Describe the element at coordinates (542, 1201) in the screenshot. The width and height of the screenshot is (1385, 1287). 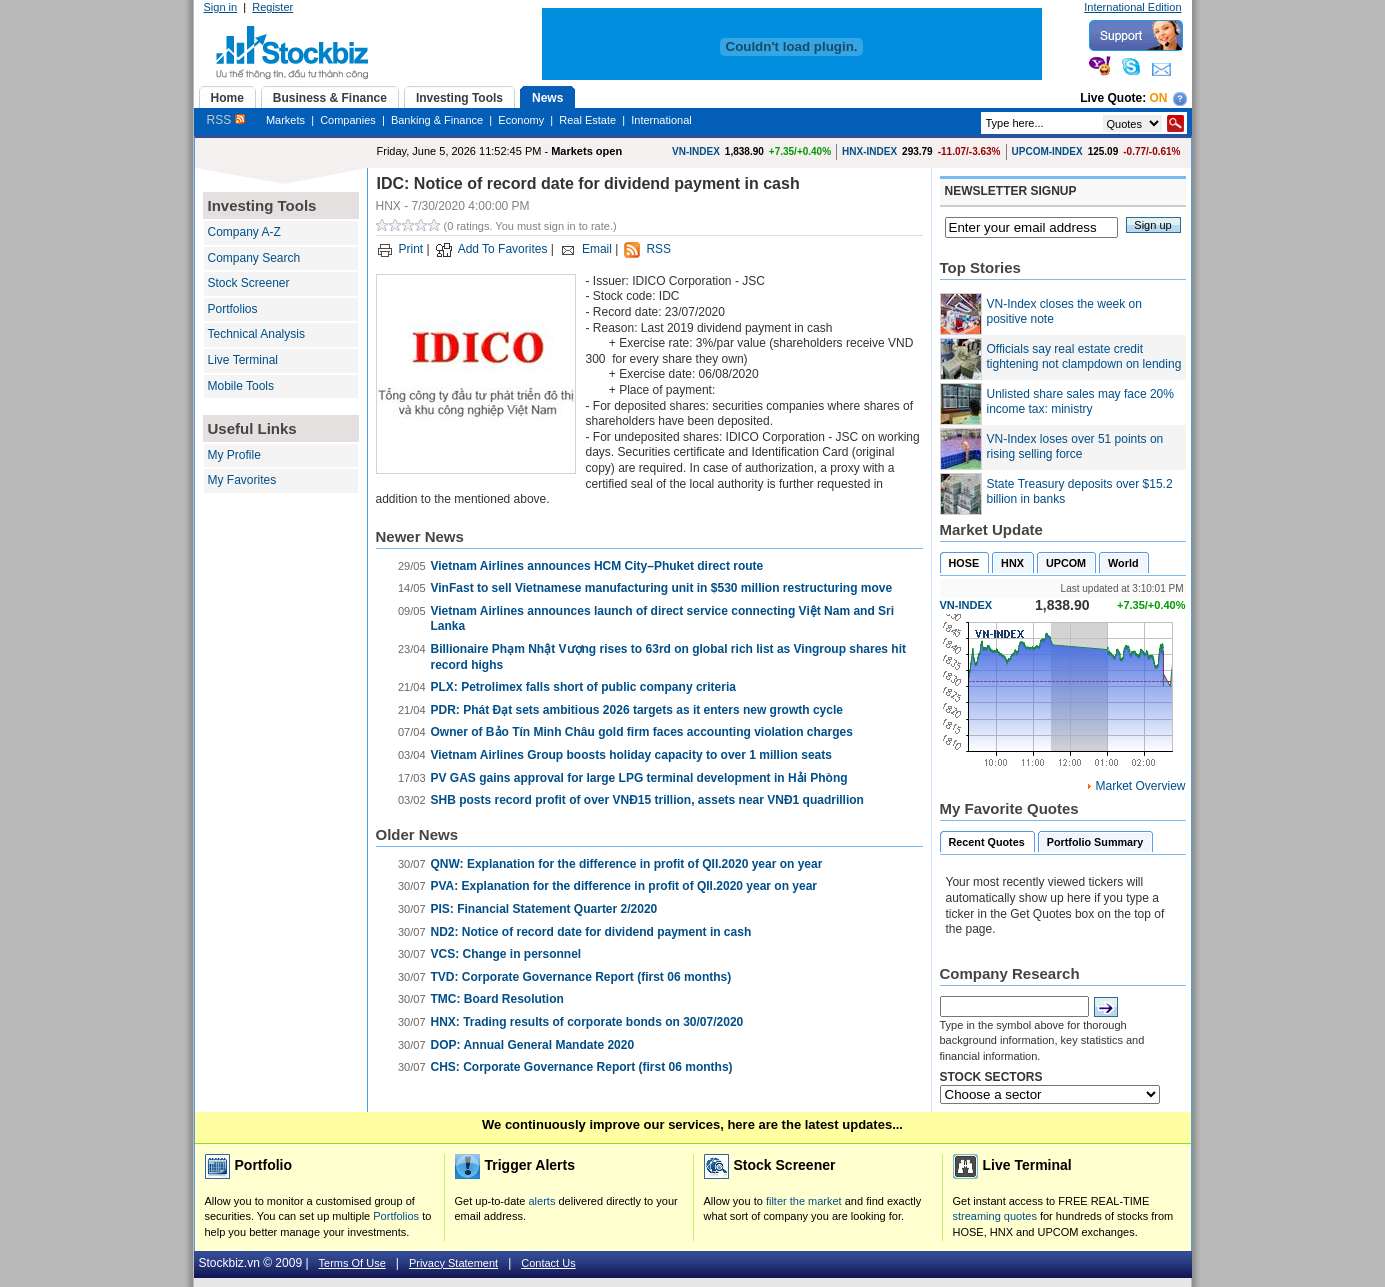
I see `alerts` at that location.